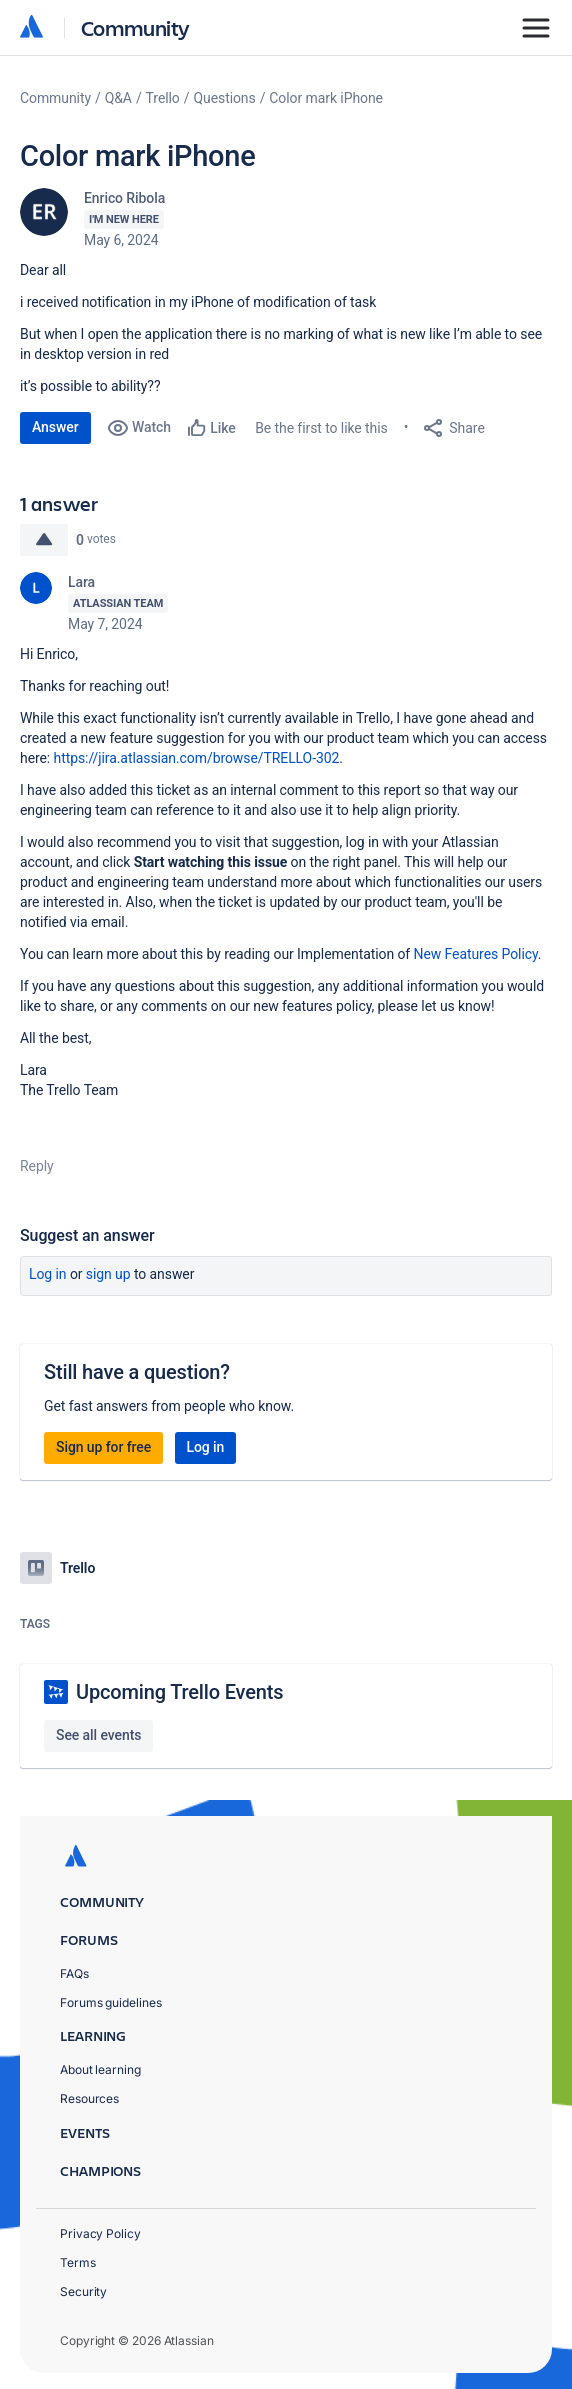 The image size is (572, 2389). What do you see at coordinates (78, 2262) in the screenshot?
I see `Terms` at bounding box center [78, 2262].